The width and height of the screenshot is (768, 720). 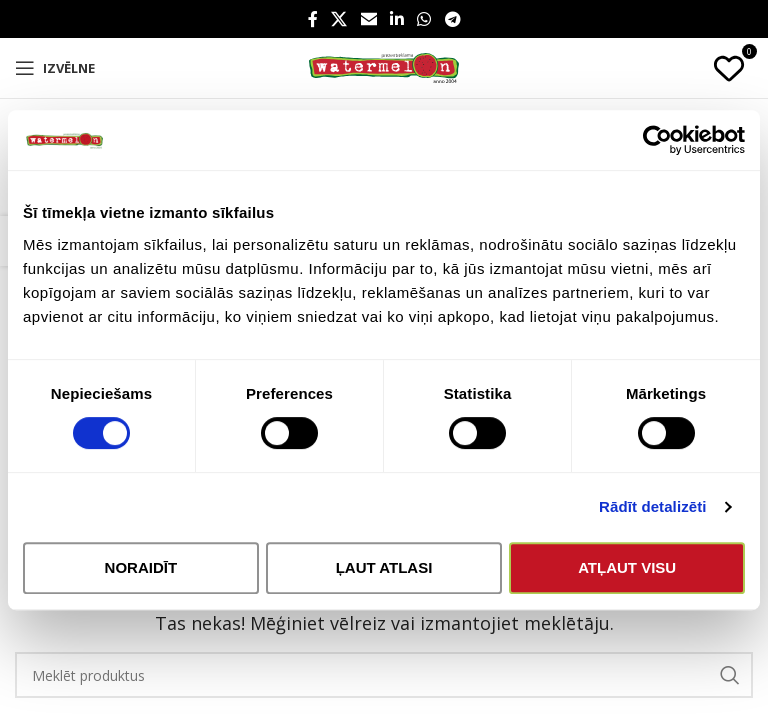 I want to click on [Search], so click(x=384, y=675).